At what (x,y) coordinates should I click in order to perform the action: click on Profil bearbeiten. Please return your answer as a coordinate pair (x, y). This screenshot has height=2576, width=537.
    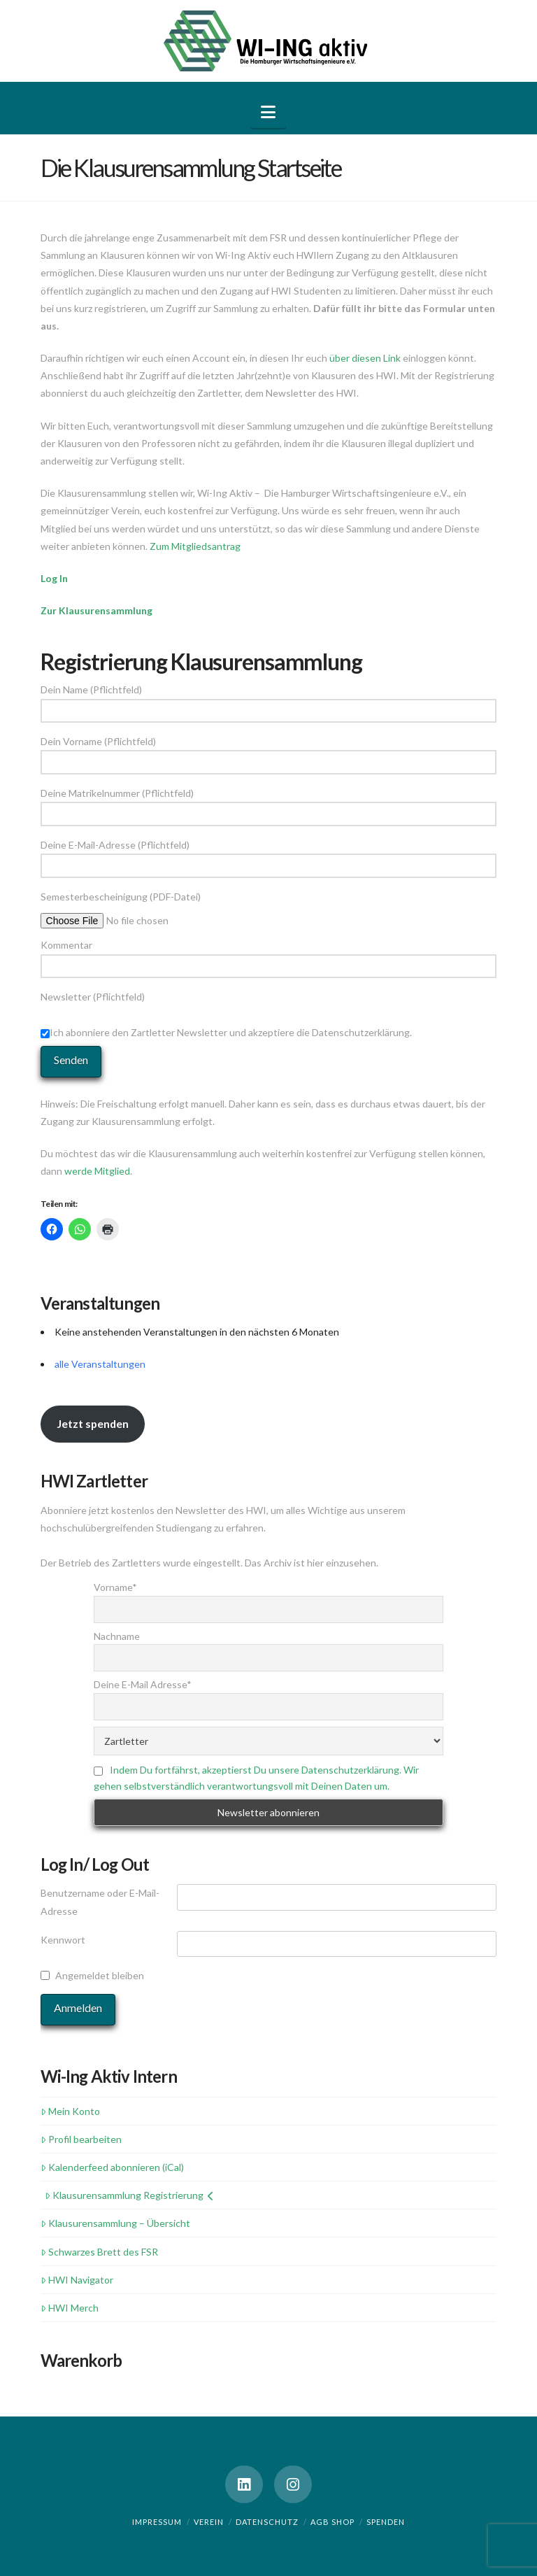
    Looking at the image, I should click on (81, 2139).